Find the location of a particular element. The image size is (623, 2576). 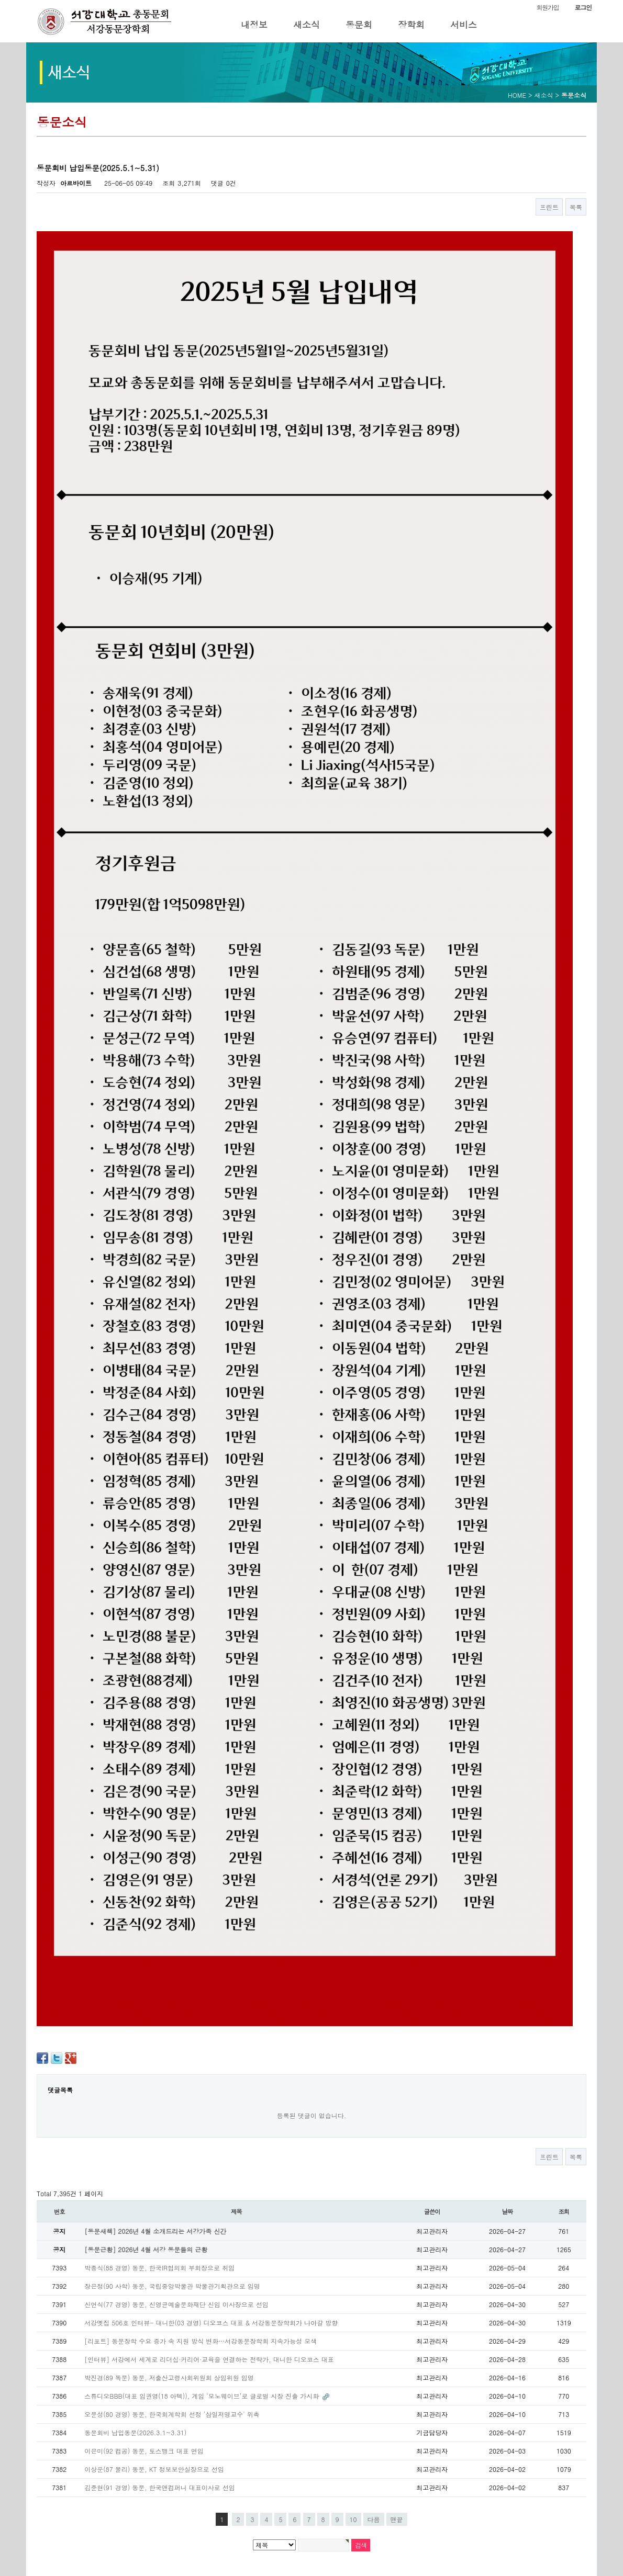

본문 바로가기 is located at coordinates (0, 0).